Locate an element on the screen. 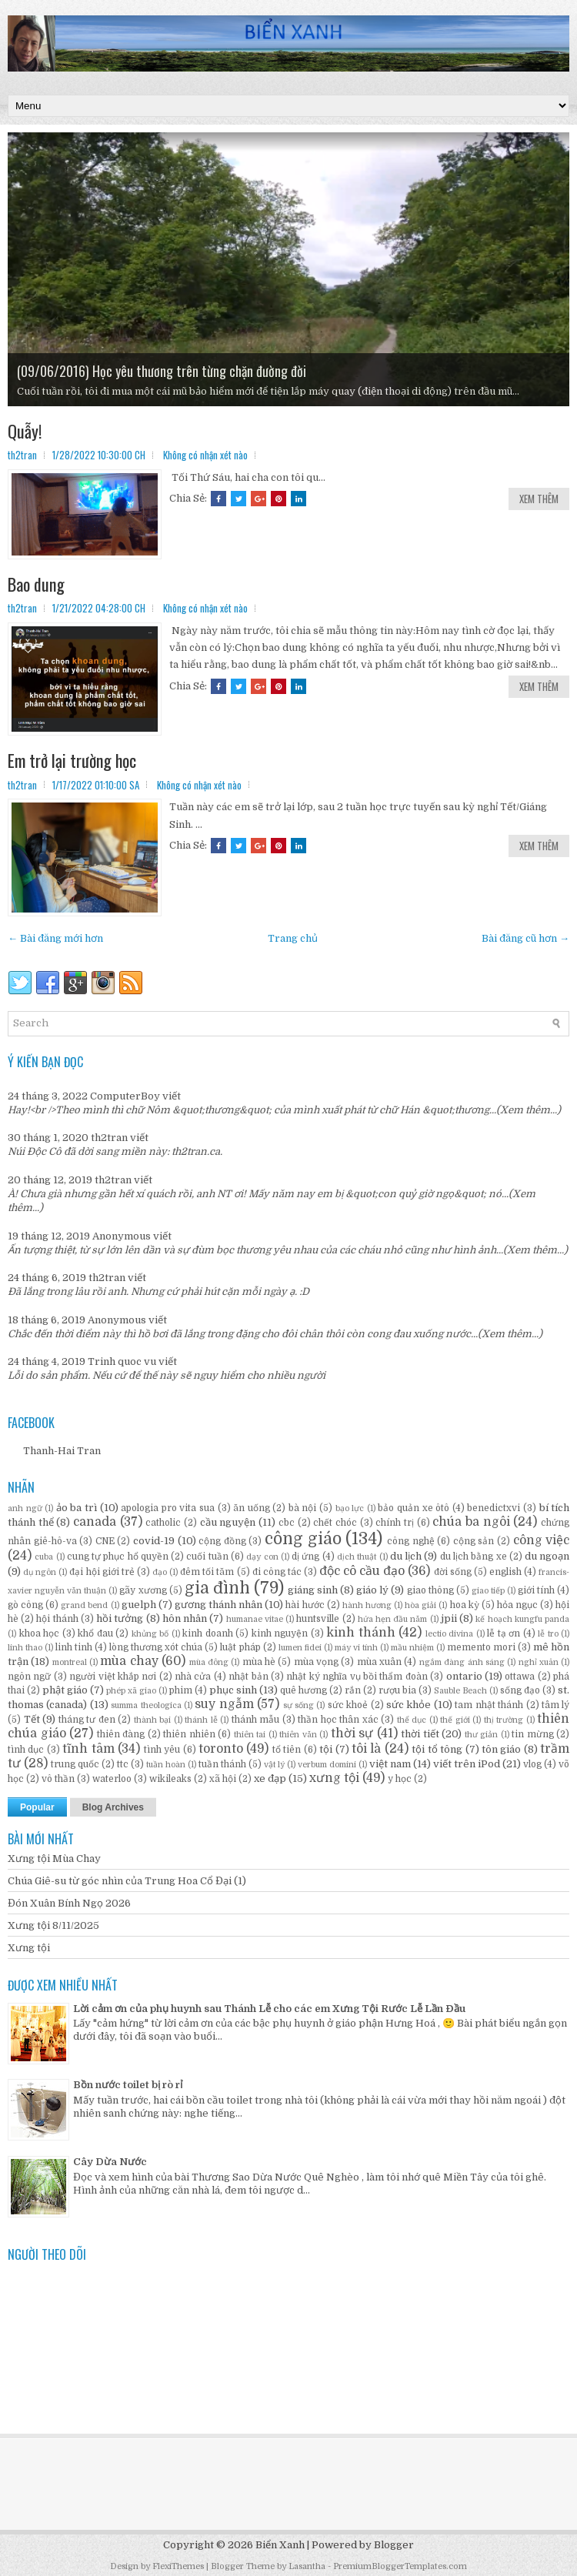 The width and height of the screenshot is (577, 2576). apologia pro vita sua is located at coordinates (168, 1508).